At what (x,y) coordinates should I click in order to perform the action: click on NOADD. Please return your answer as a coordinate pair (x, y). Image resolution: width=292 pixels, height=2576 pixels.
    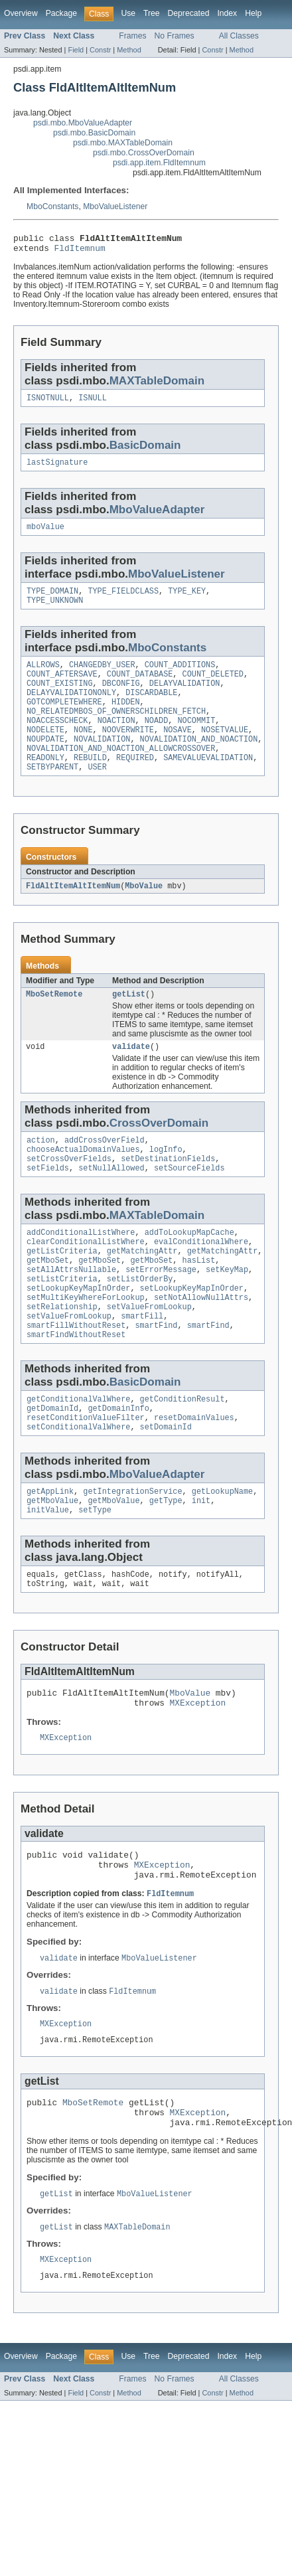
    Looking at the image, I should click on (157, 740).